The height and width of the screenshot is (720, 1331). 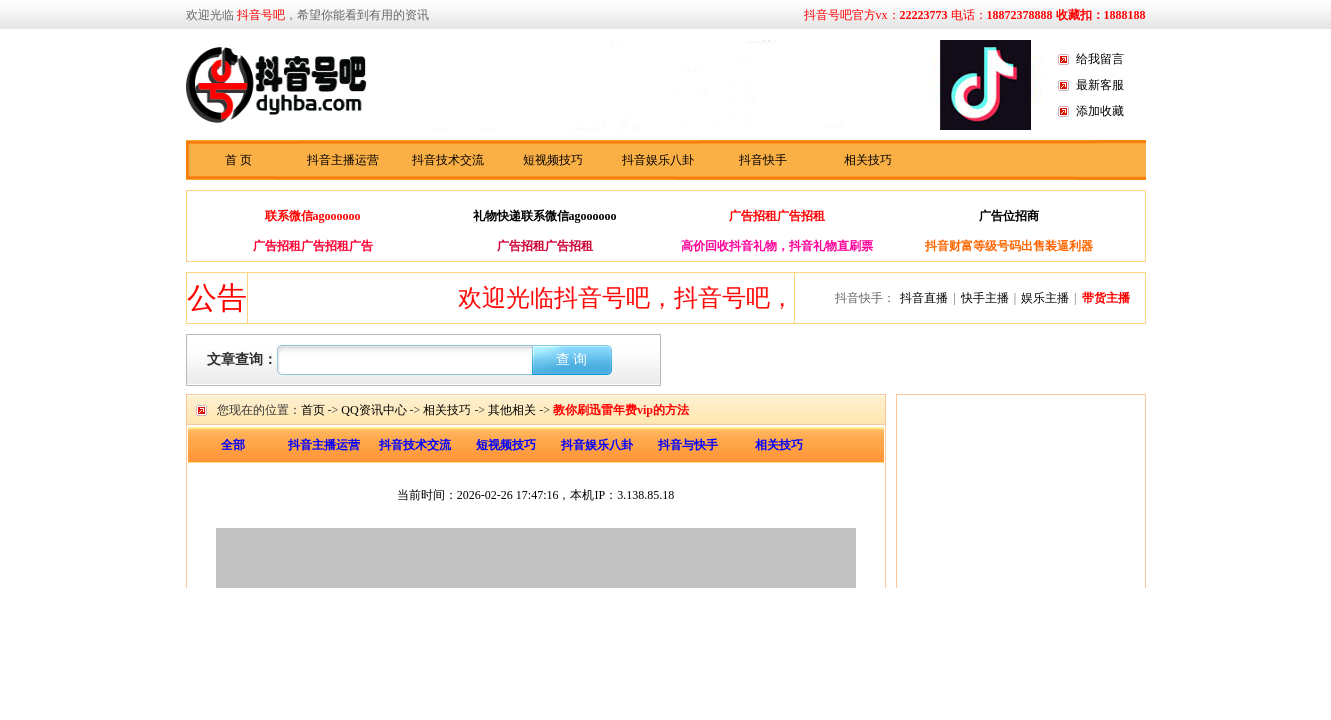 What do you see at coordinates (1100, 85) in the screenshot?
I see `最新客服` at bounding box center [1100, 85].